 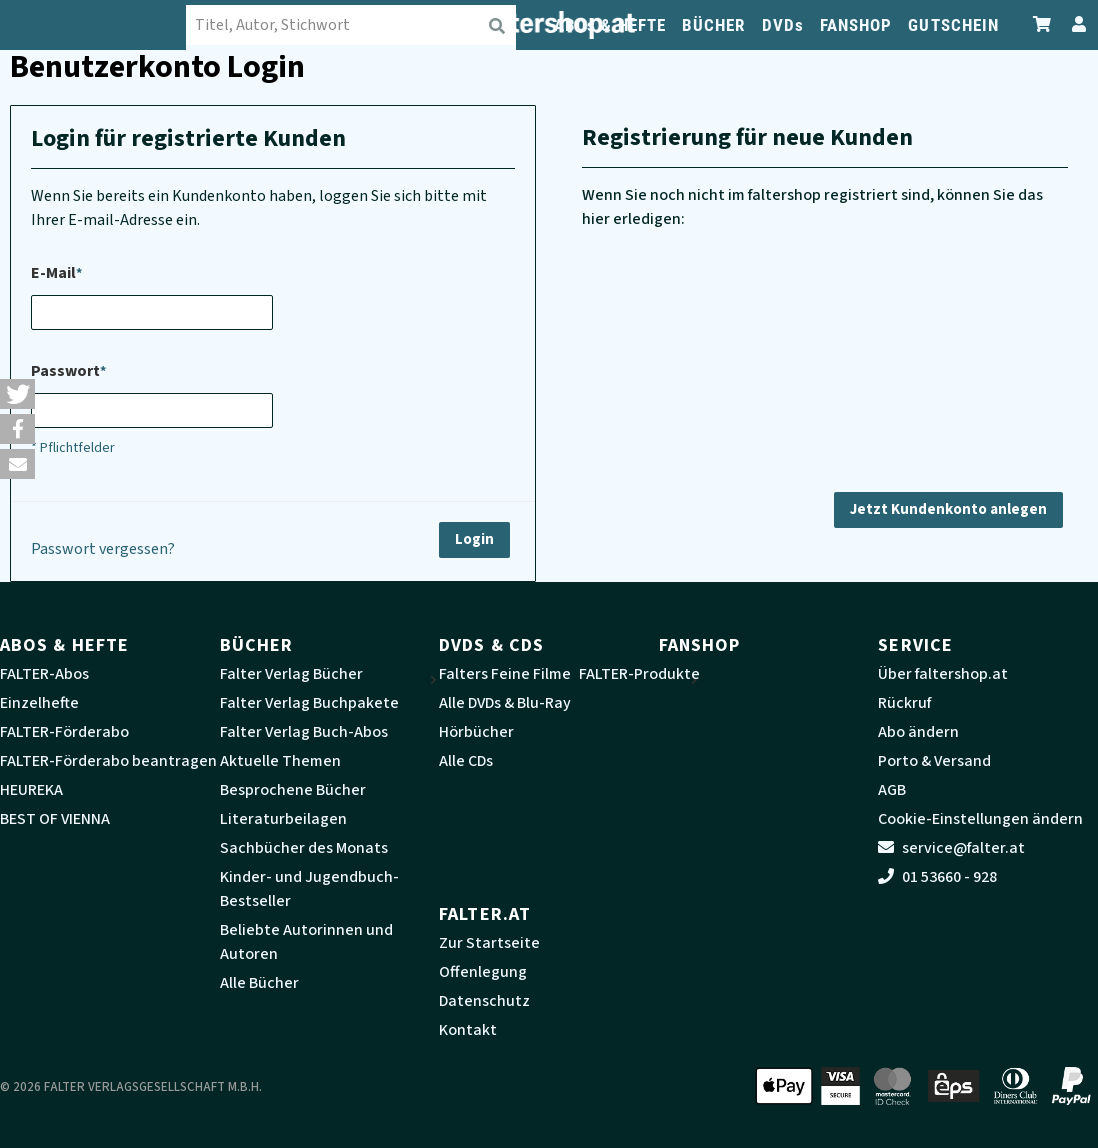 What do you see at coordinates (934, 761) in the screenshot?
I see `Porto & Versand` at bounding box center [934, 761].